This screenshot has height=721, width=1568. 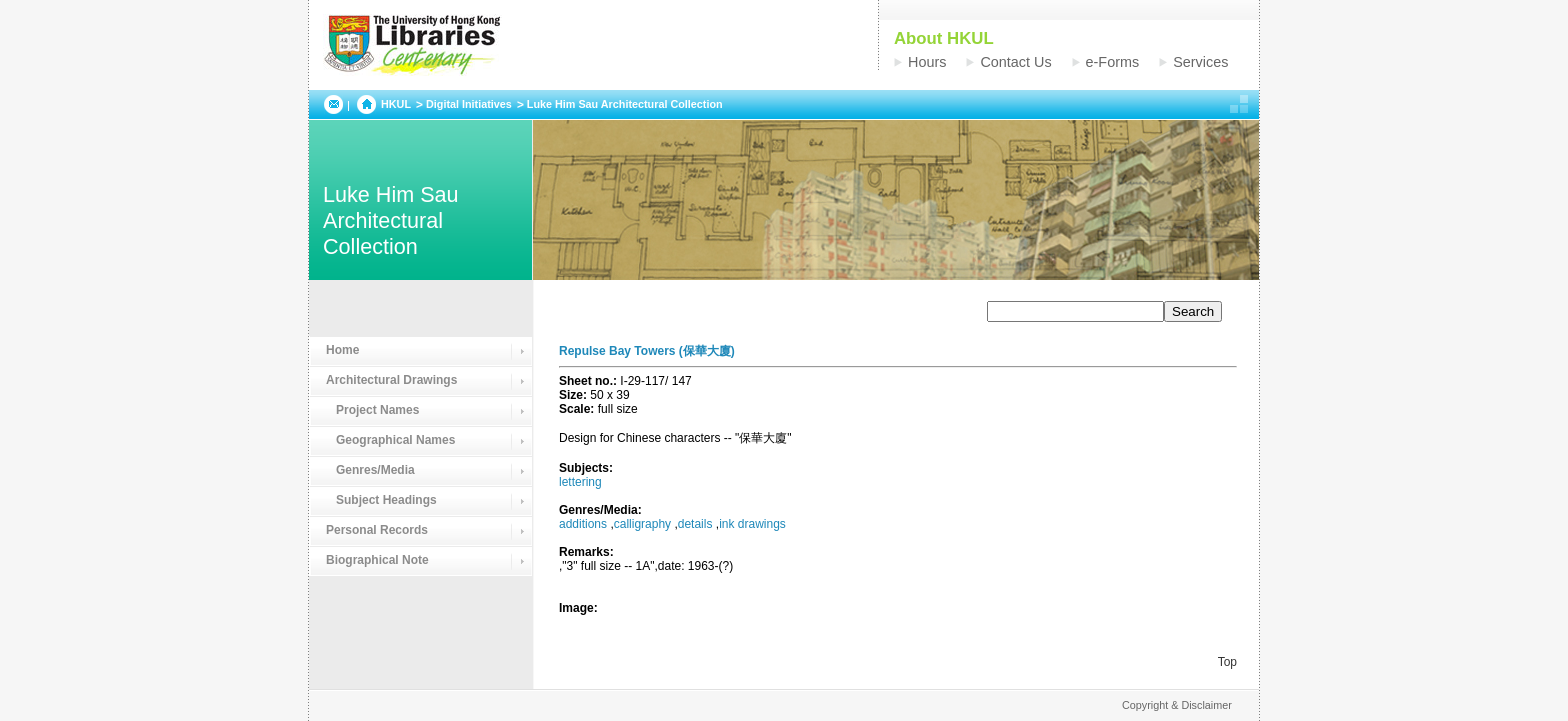 What do you see at coordinates (1227, 662) in the screenshot?
I see `Top` at bounding box center [1227, 662].